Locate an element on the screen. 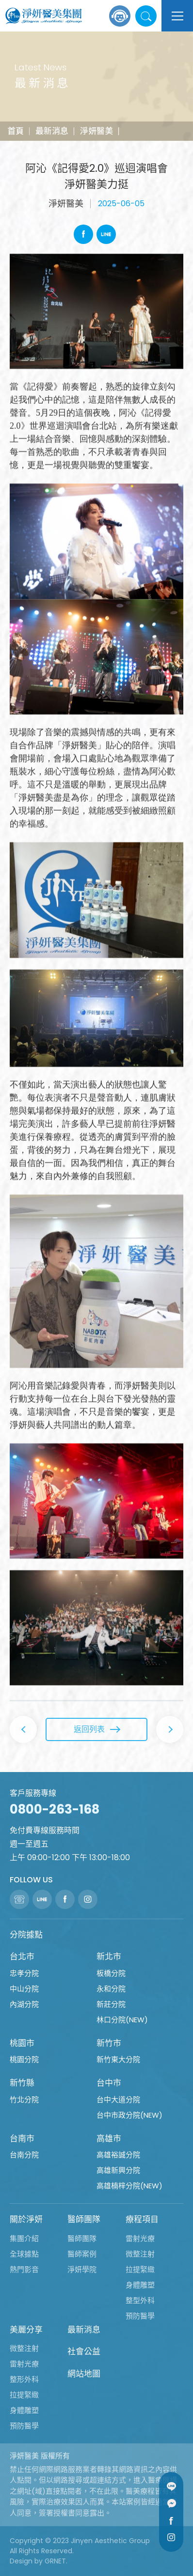 This screenshot has height=2576, width=193. 最新消息 is located at coordinates (51, 131).